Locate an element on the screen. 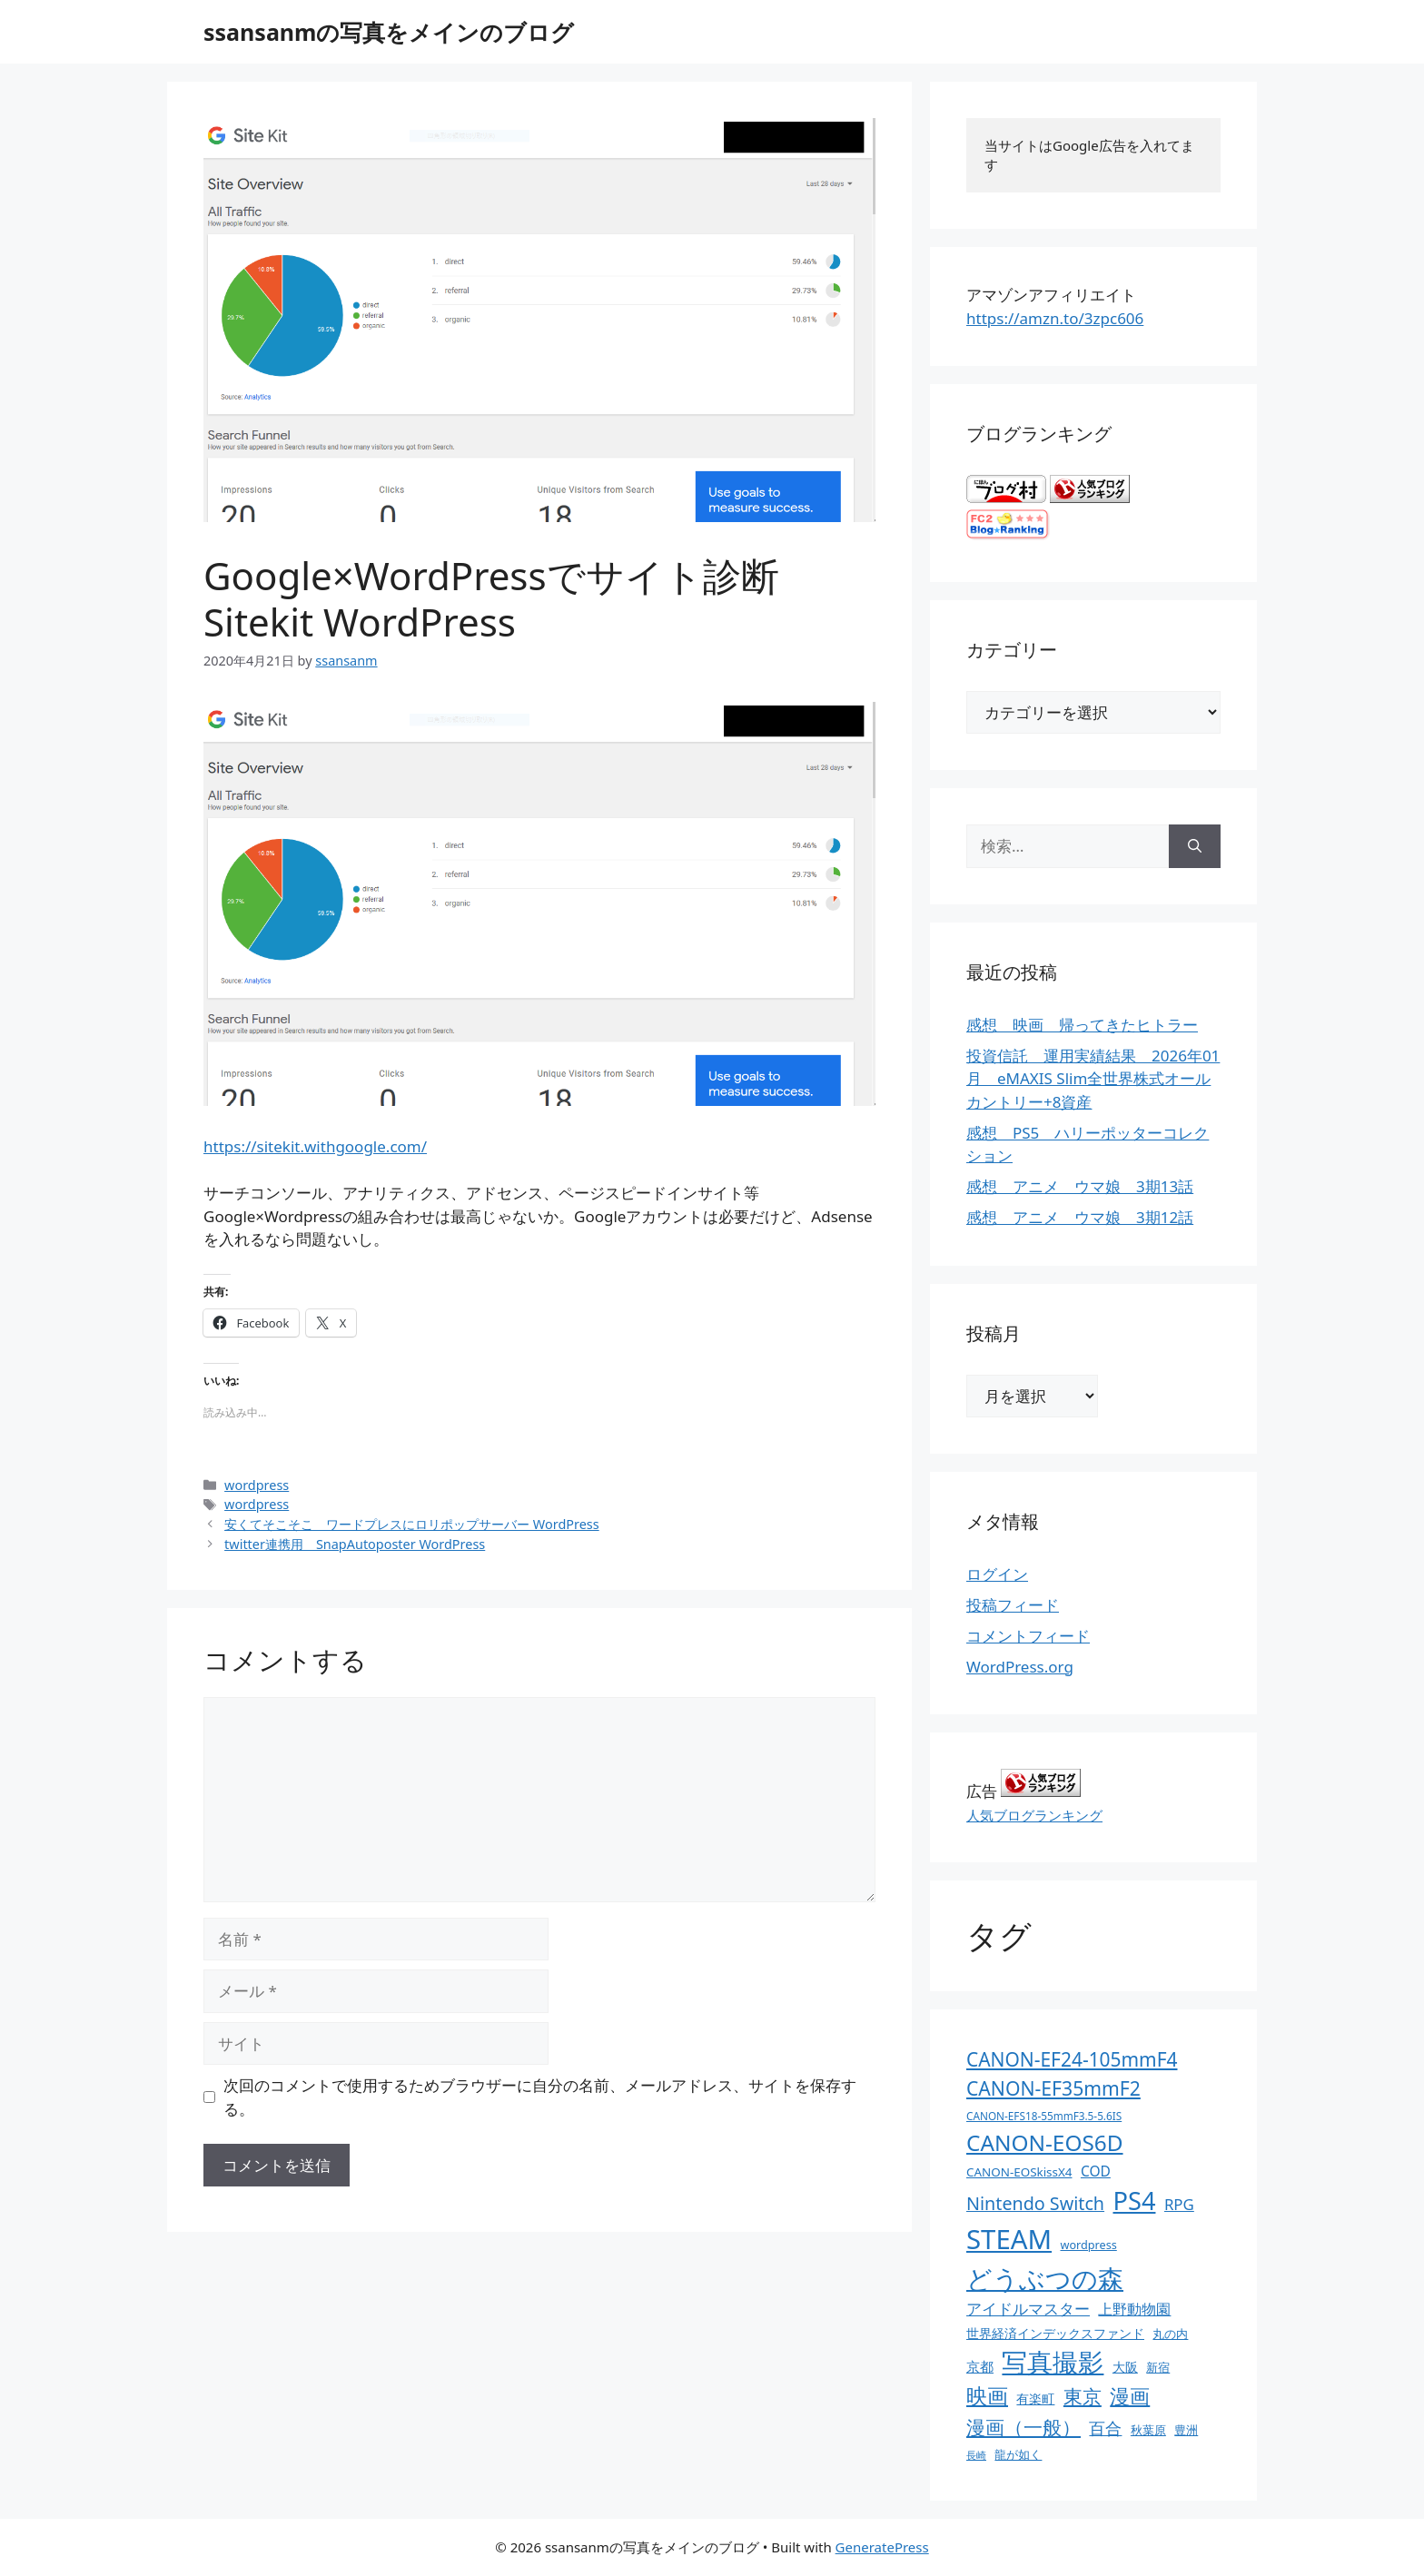 The image size is (1424, 2576). https://amzn.to/3zpc606 is located at coordinates (1054, 318).